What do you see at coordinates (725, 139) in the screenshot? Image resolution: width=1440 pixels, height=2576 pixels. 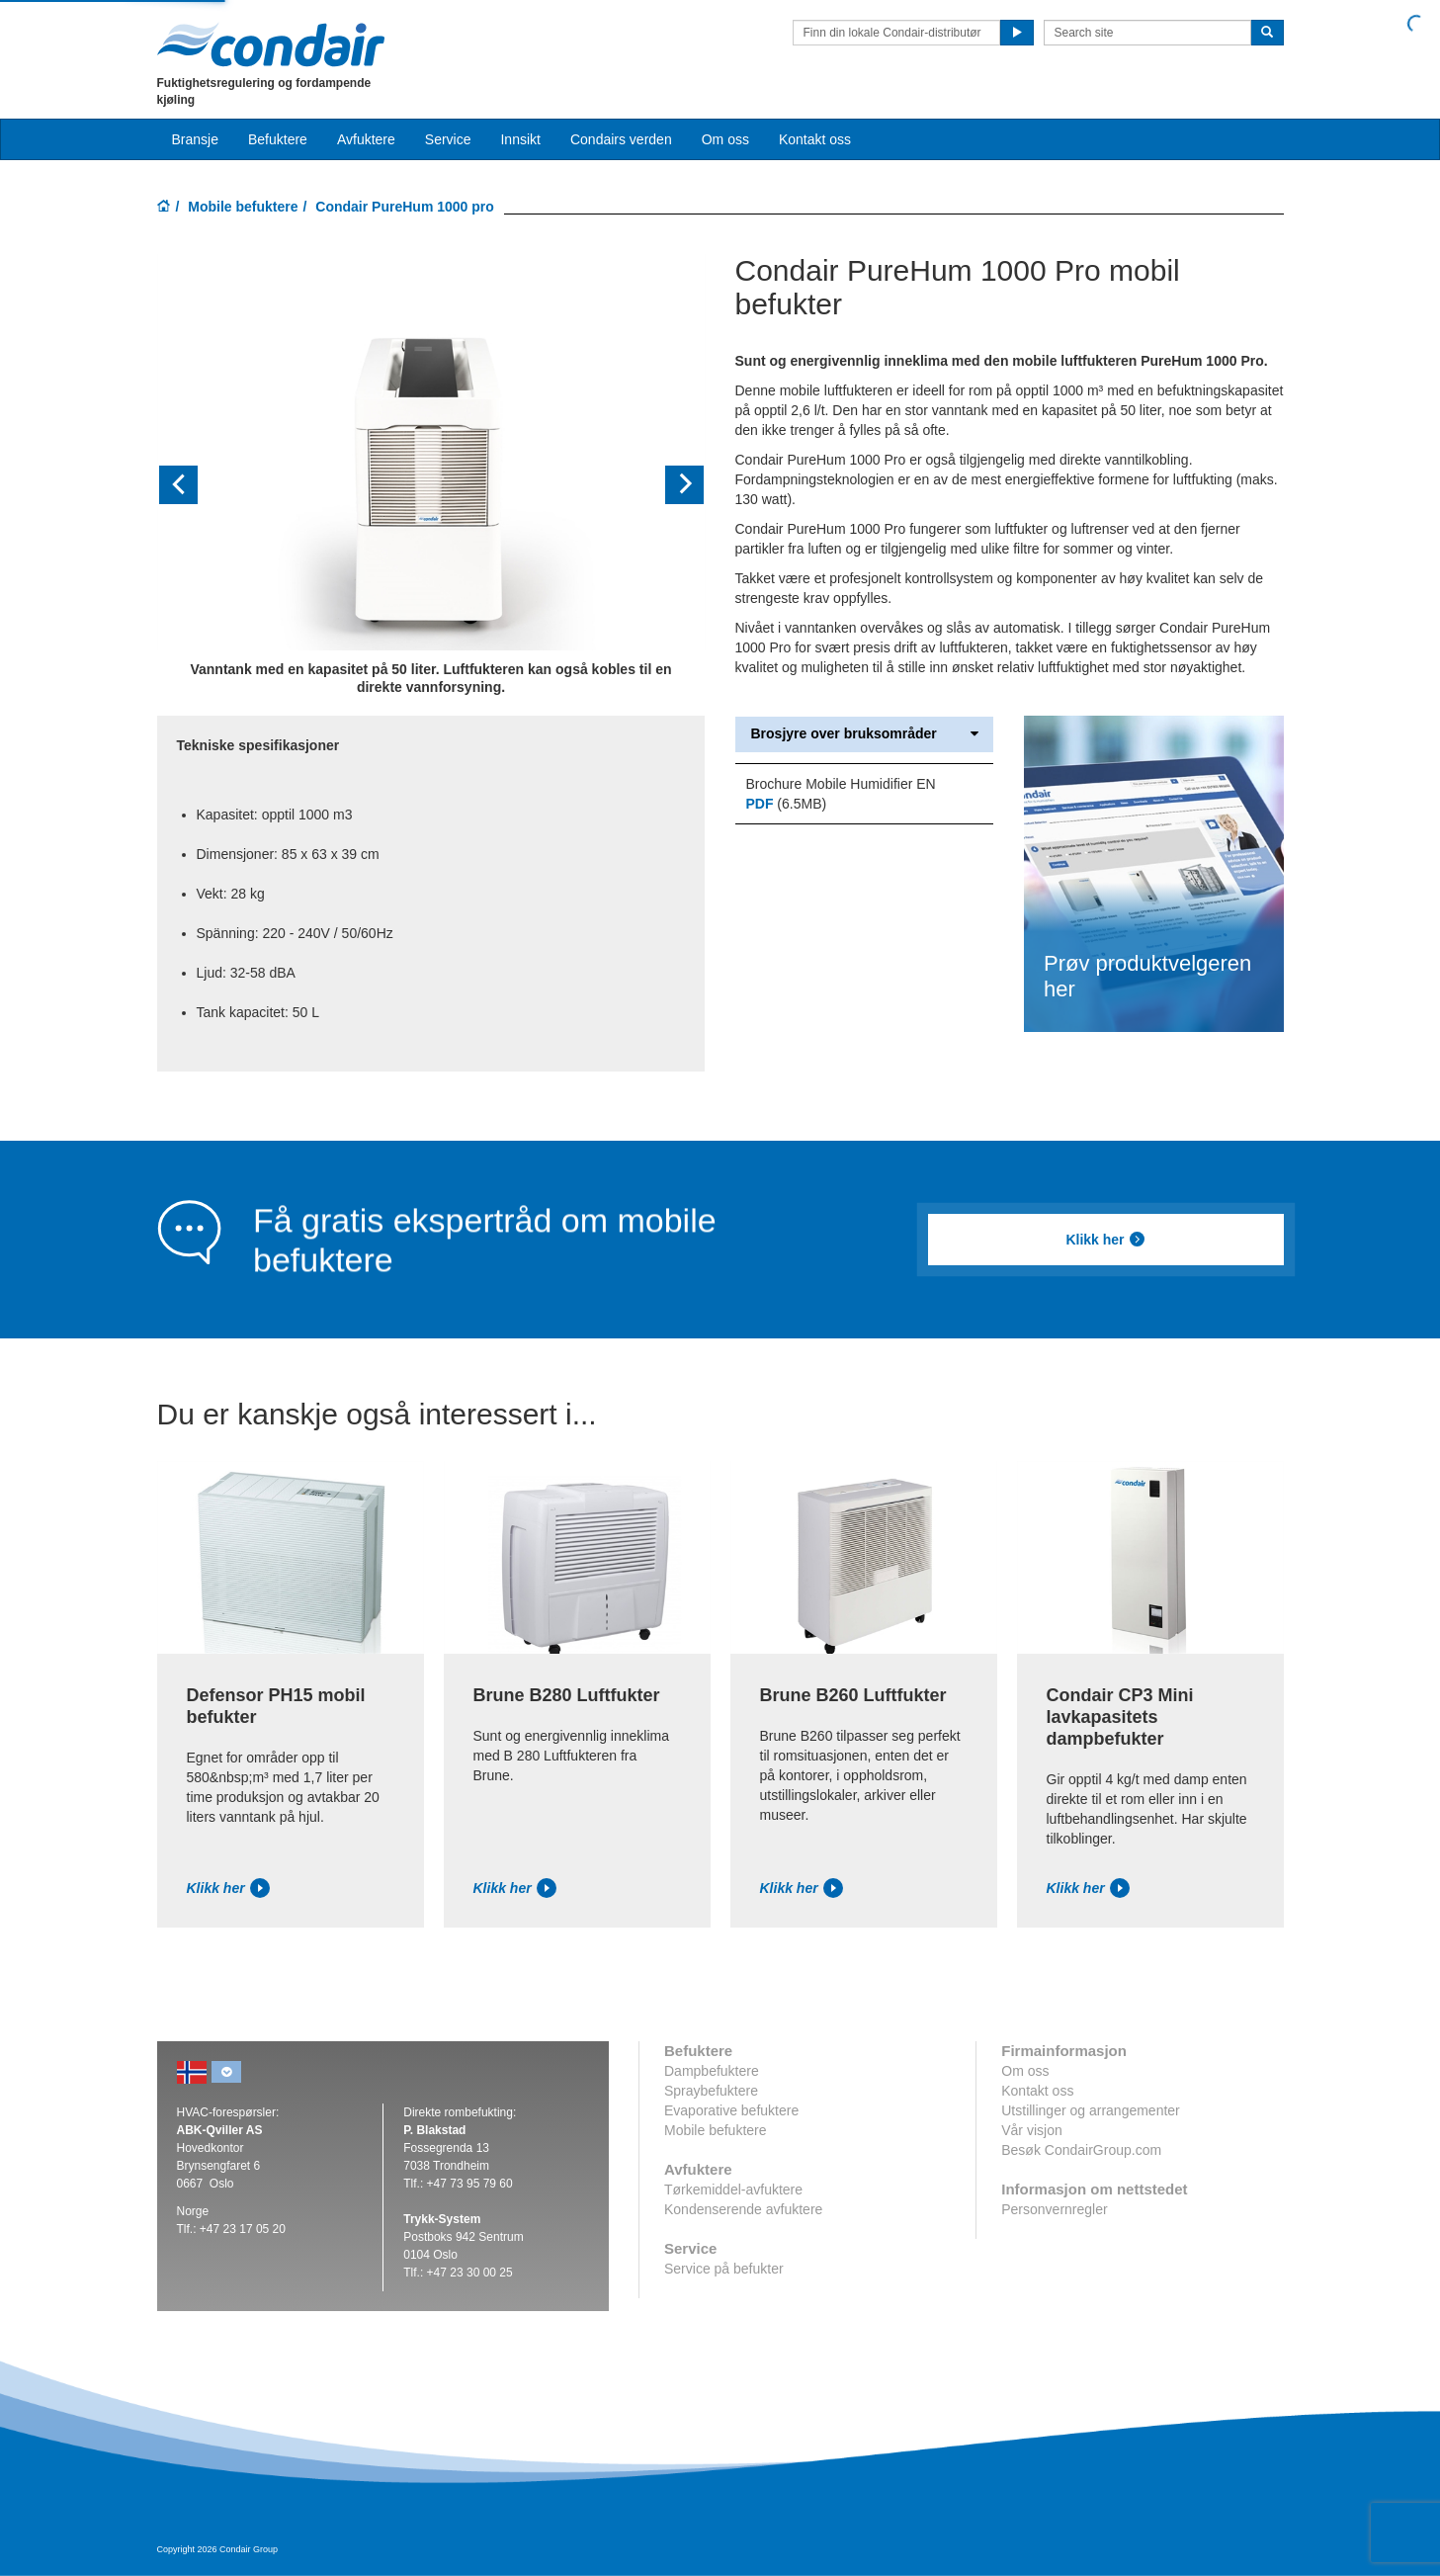 I see `Om oss [button]` at bounding box center [725, 139].